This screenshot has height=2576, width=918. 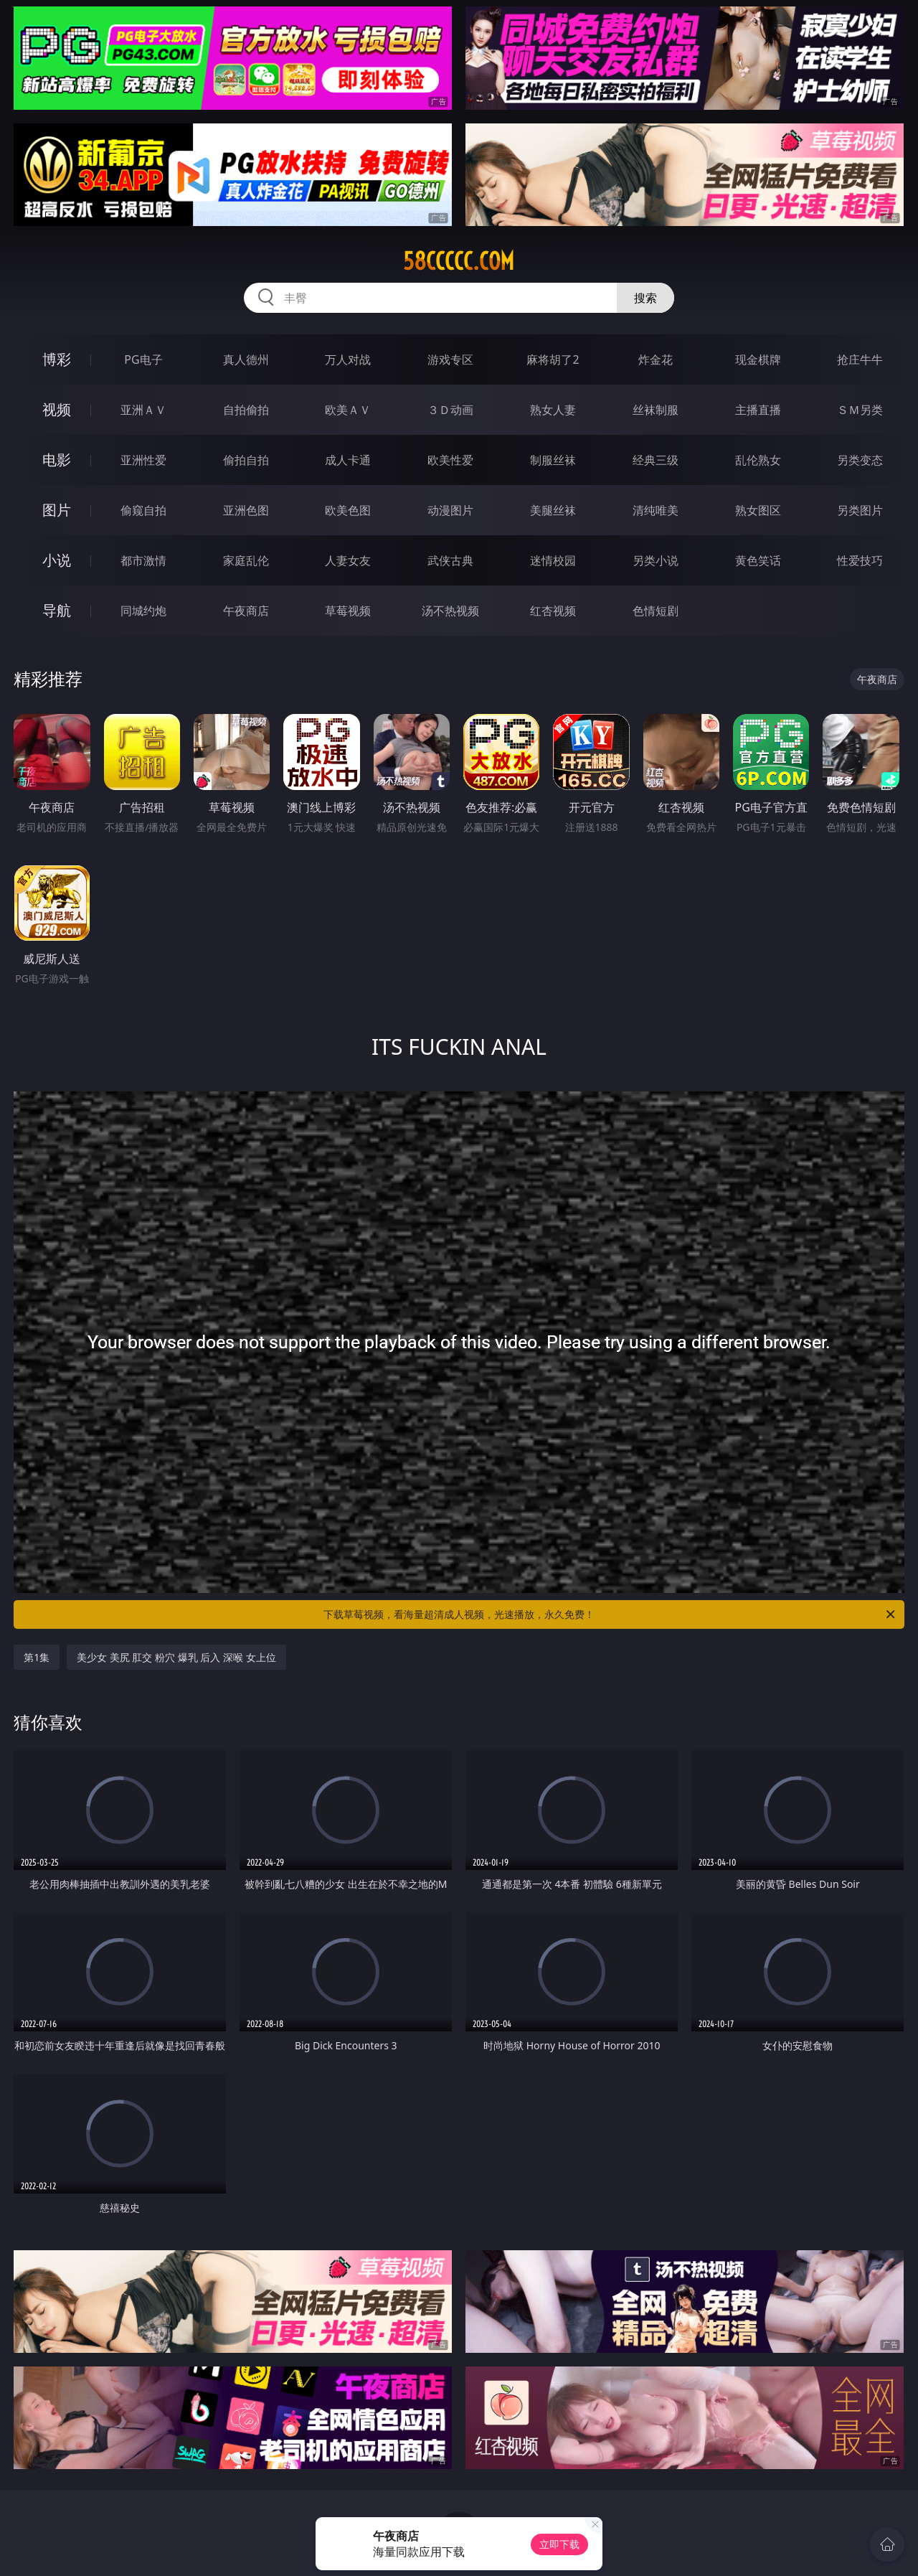 What do you see at coordinates (348, 510) in the screenshot?
I see `欧美色图` at bounding box center [348, 510].